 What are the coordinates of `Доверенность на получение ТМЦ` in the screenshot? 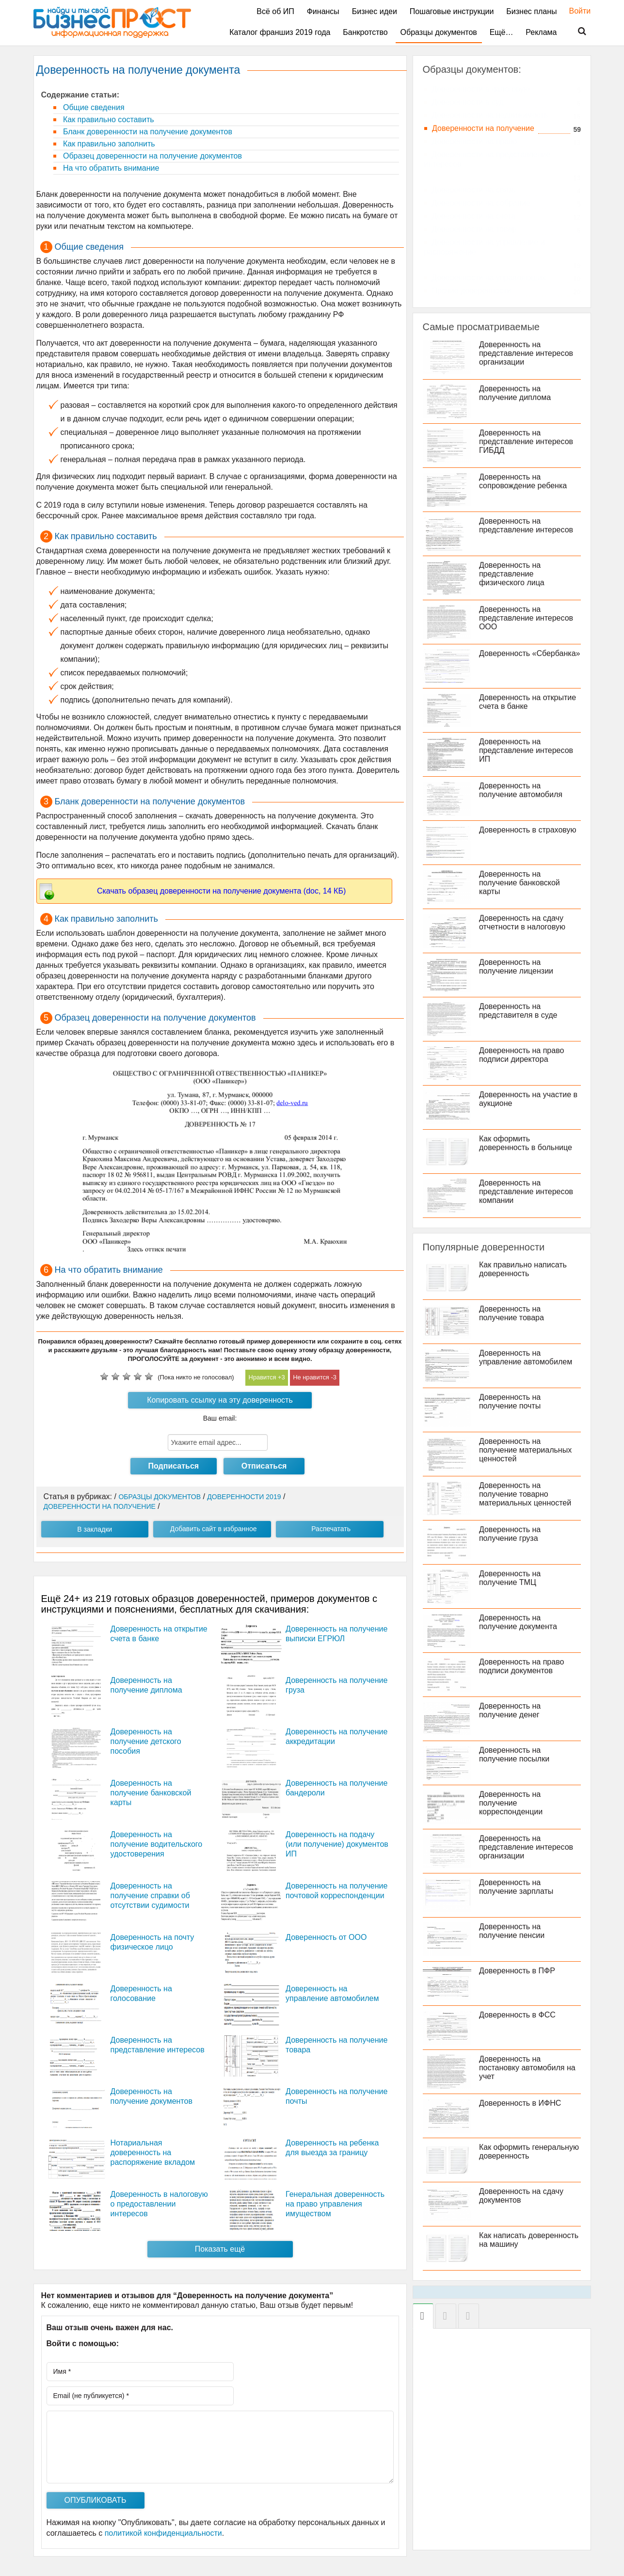 It's located at (512, 1577).